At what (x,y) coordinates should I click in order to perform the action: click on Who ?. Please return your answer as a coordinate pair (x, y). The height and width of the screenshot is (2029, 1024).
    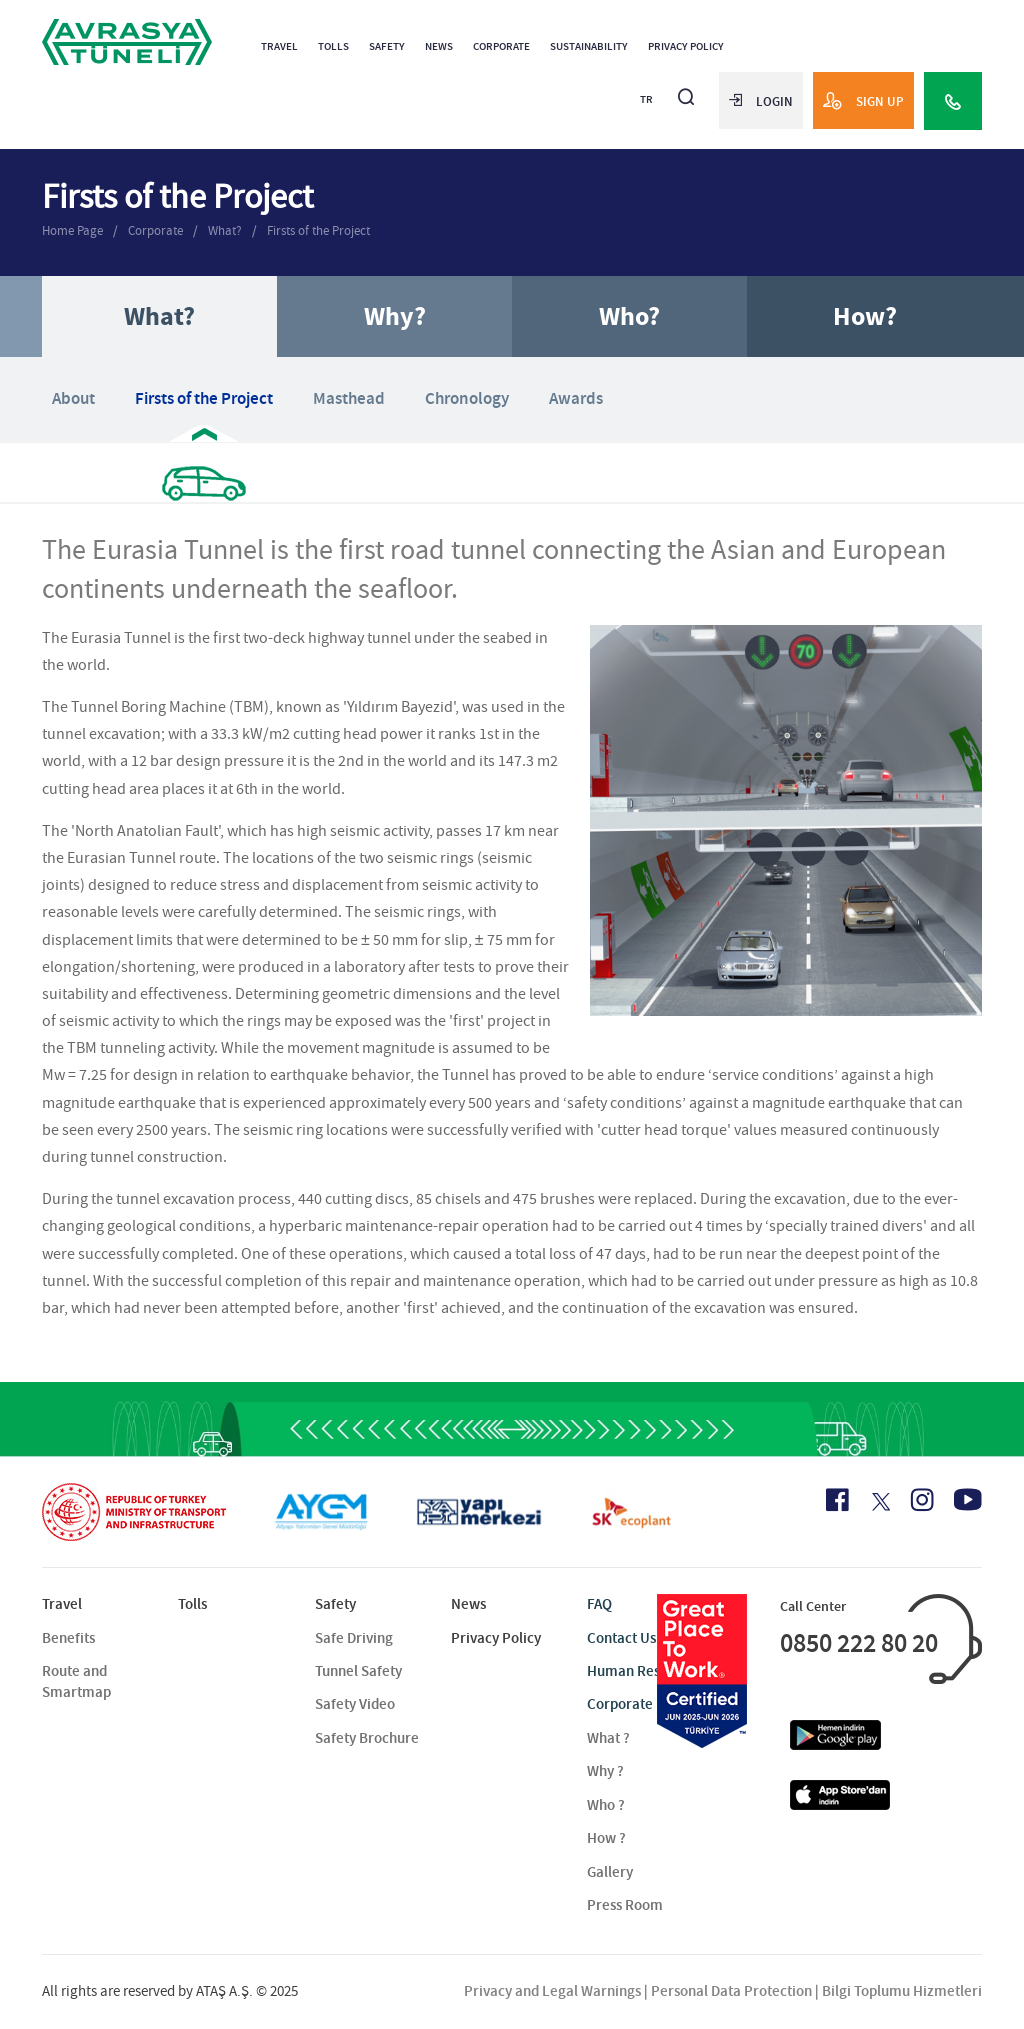
    Looking at the image, I should click on (606, 1805).